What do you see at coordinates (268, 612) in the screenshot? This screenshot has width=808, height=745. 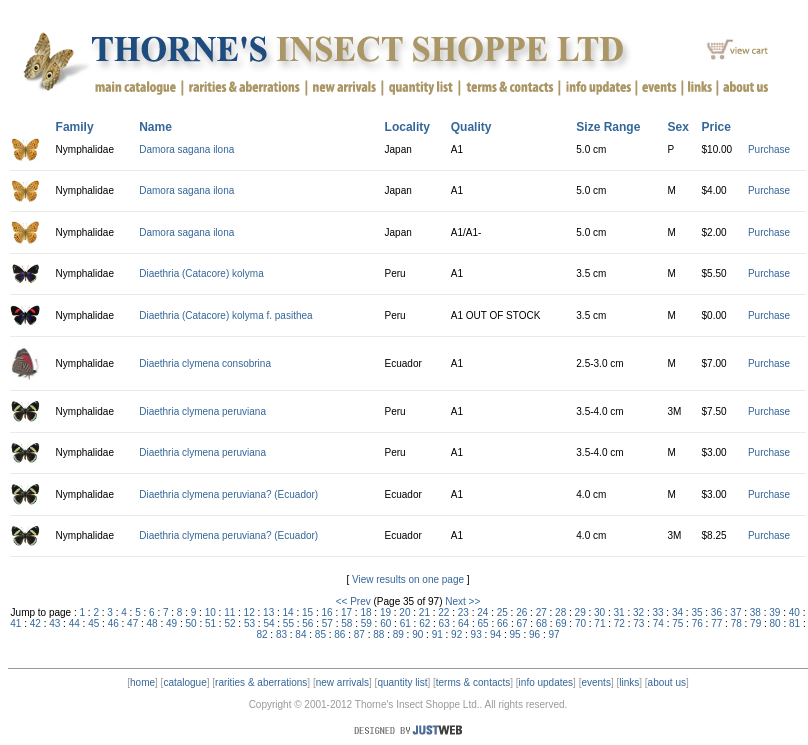 I see `13` at bounding box center [268, 612].